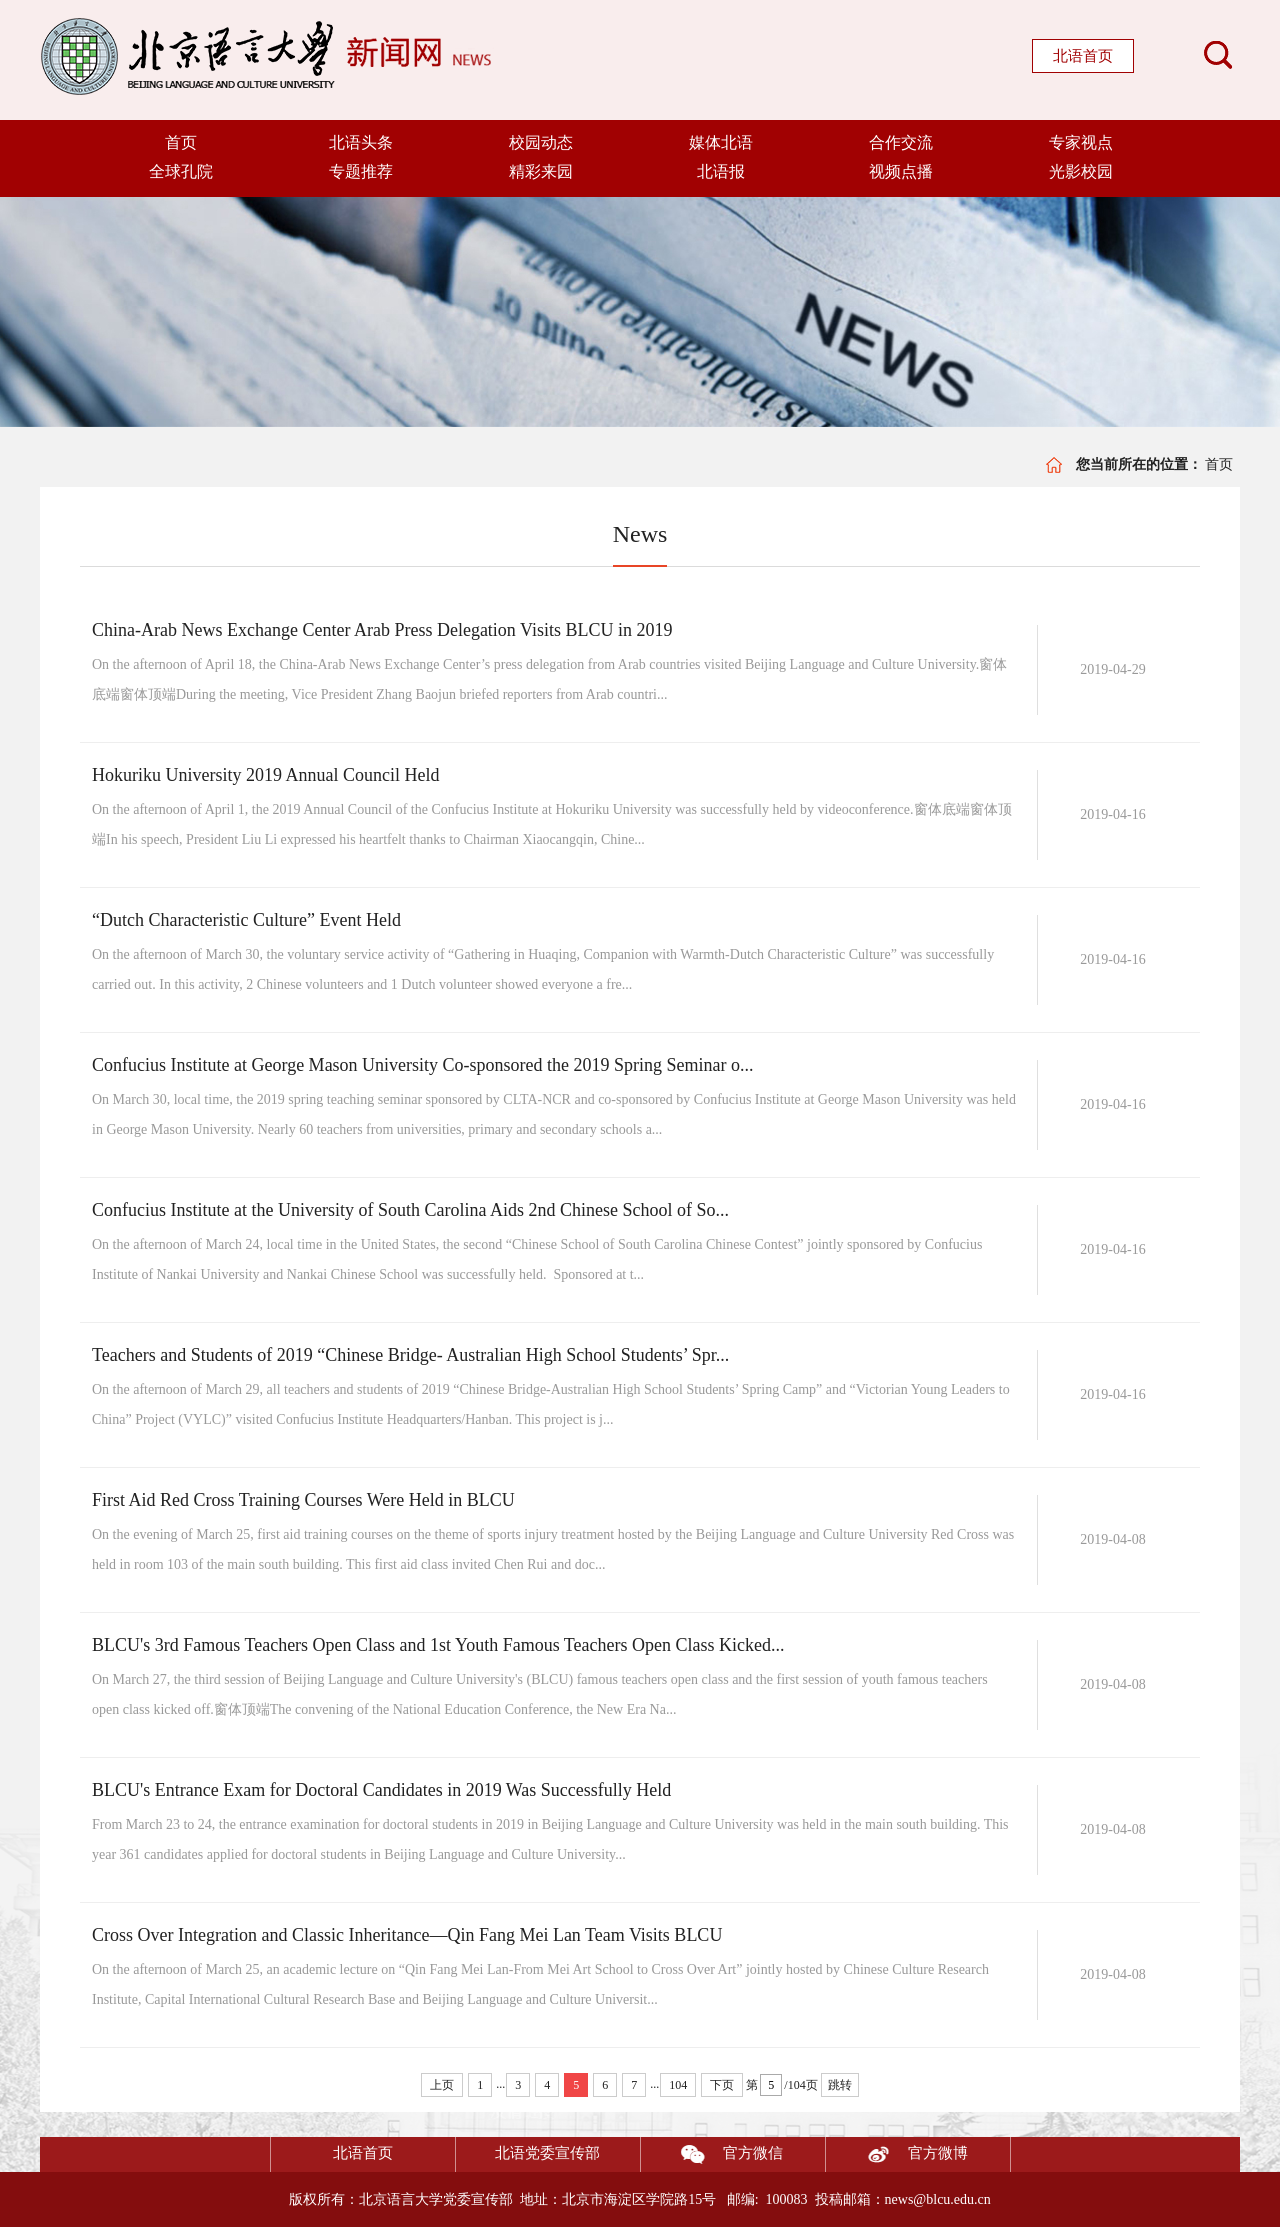 Image resolution: width=1280 pixels, height=2227 pixels. I want to click on 精彩来园, so click(541, 171).